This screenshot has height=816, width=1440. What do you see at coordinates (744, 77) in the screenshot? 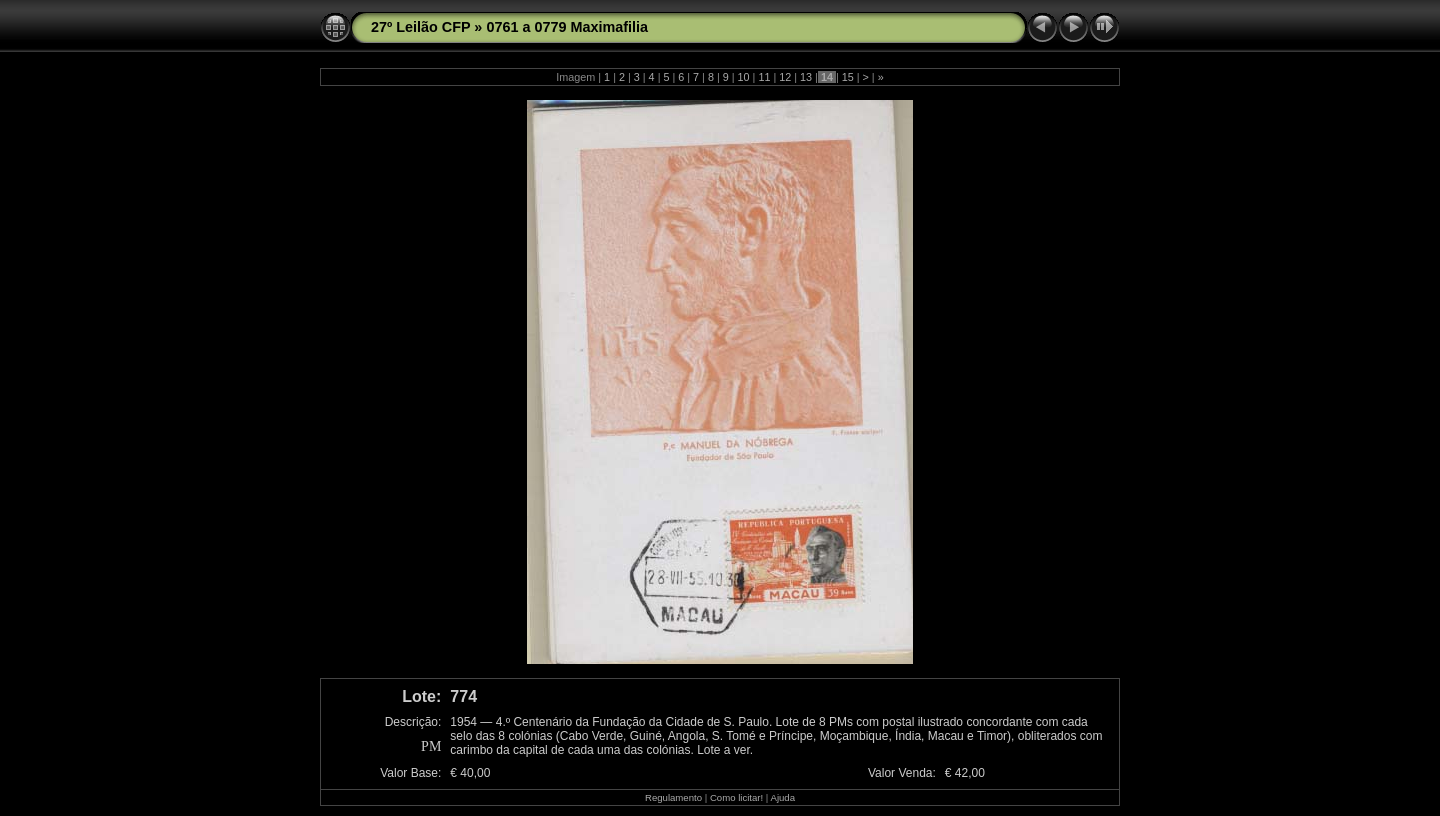
I see `10` at bounding box center [744, 77].